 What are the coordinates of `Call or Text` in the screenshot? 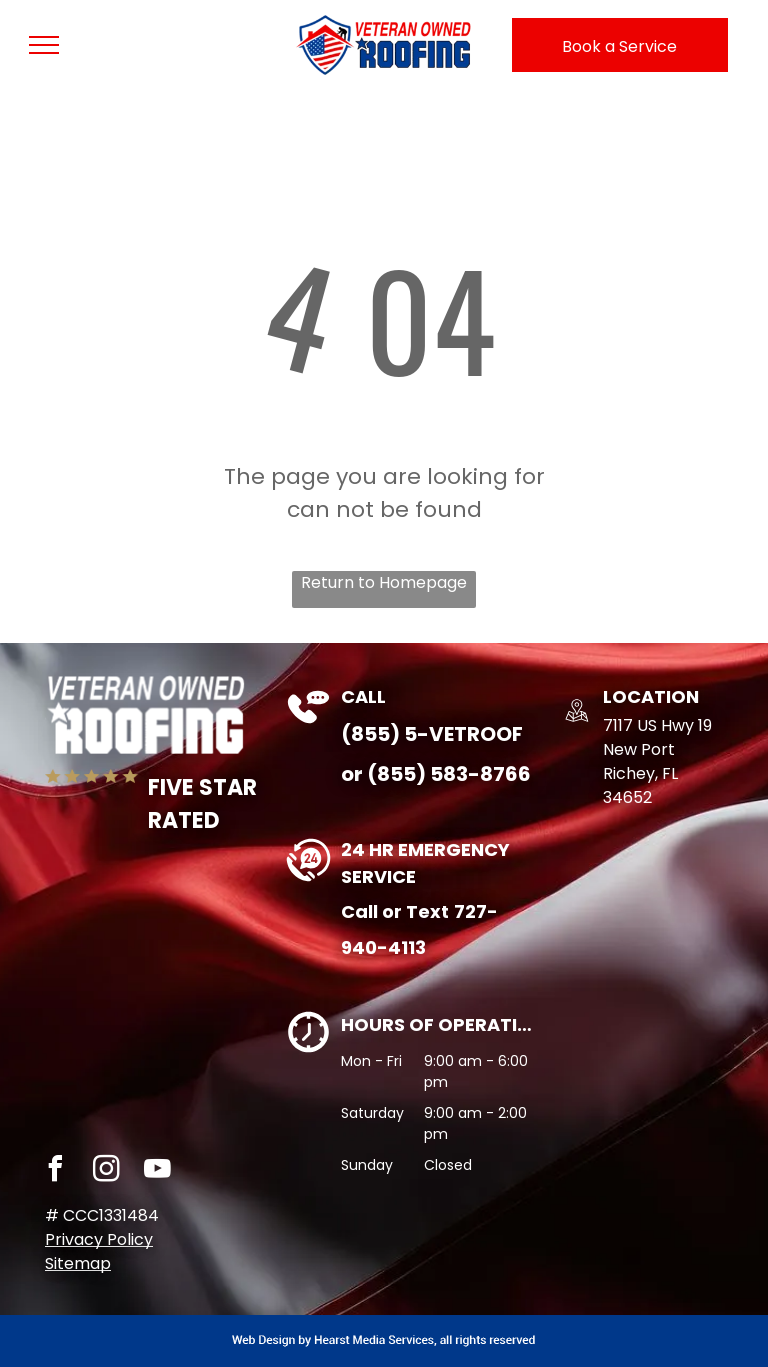 It's located at (395, 911).